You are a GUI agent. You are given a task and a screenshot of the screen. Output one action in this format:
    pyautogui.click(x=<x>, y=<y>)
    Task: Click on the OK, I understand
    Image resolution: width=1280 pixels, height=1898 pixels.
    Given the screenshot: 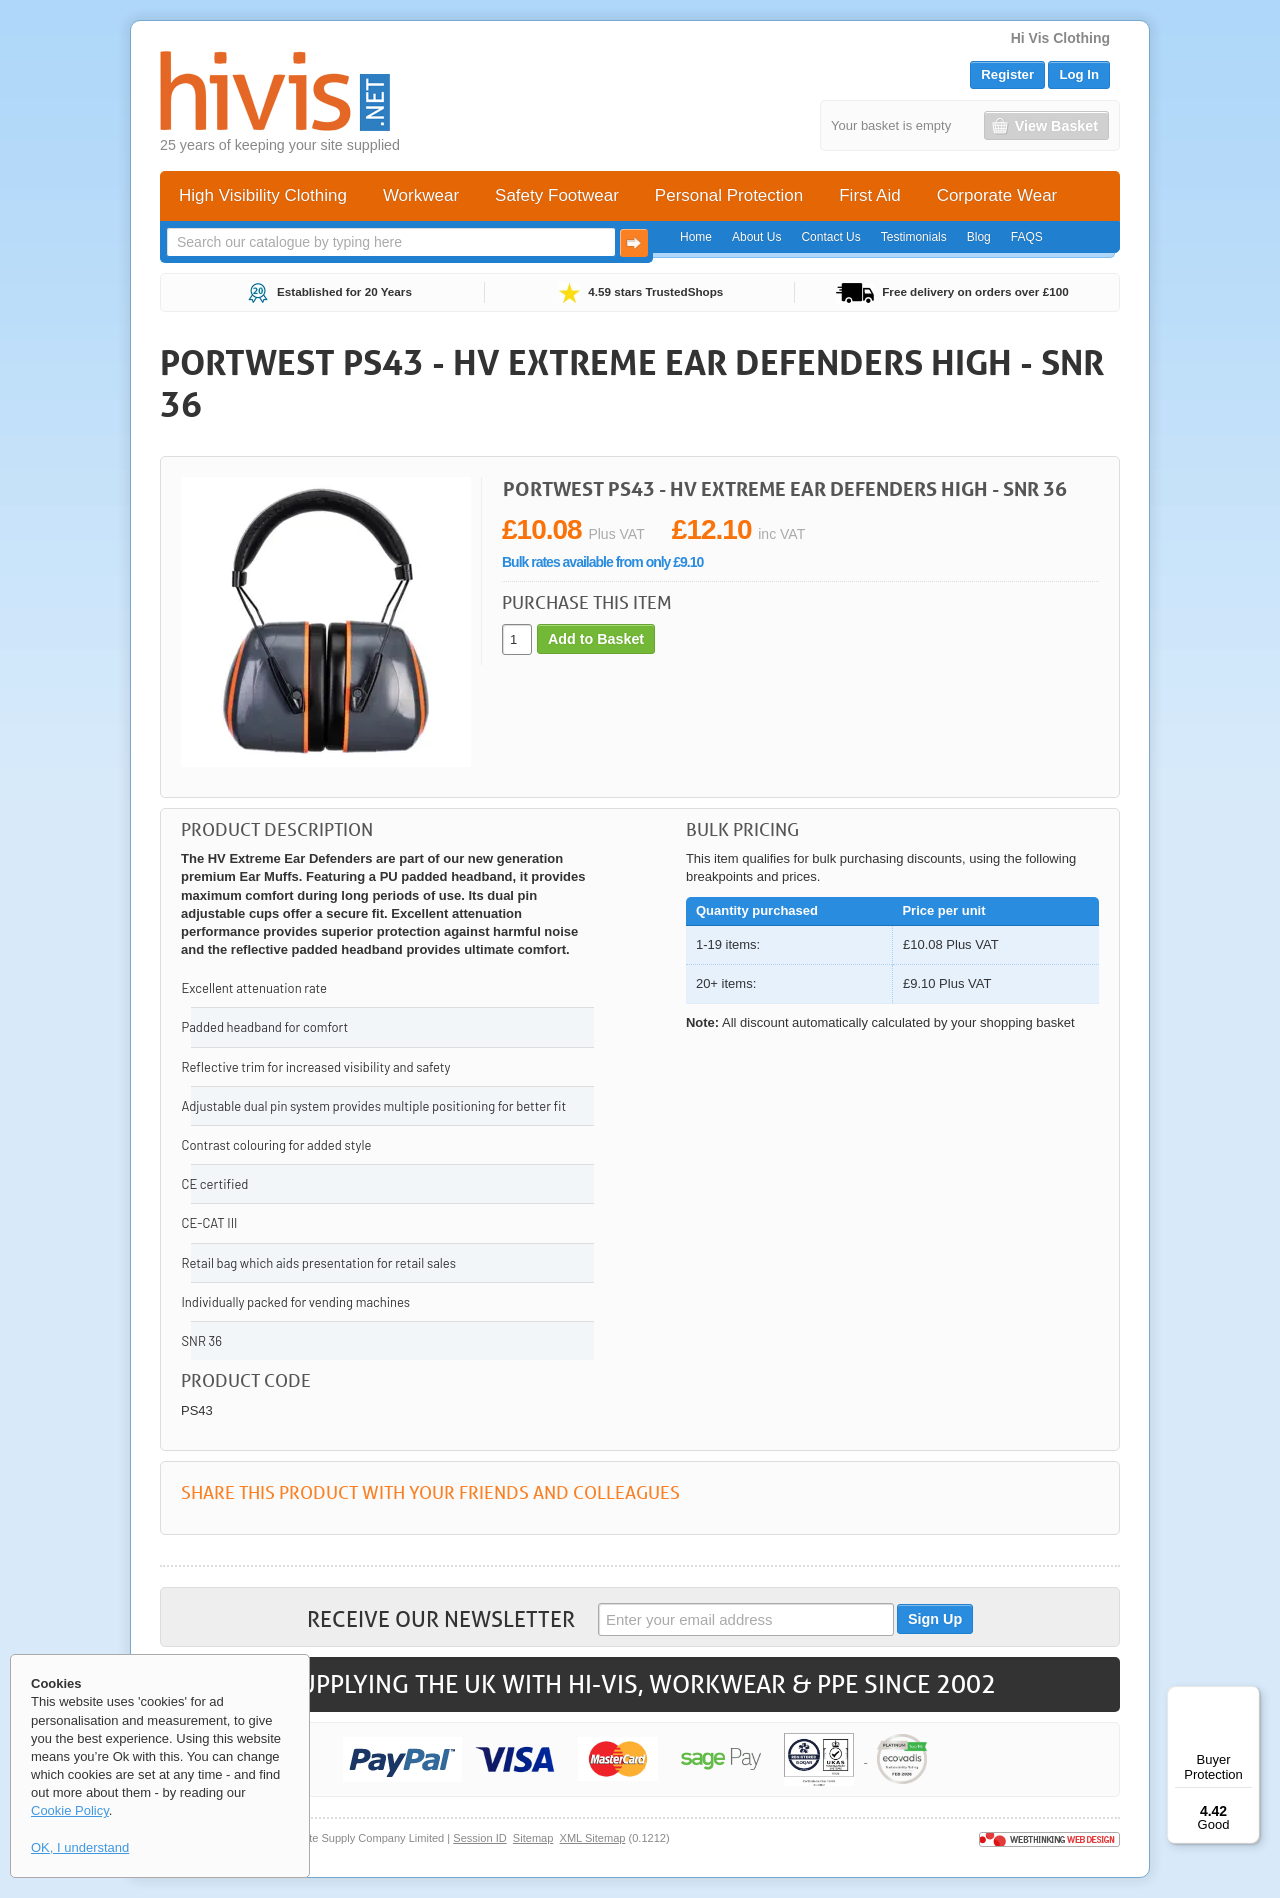 What is the action you would take?
    pyautogui.click(x=80, y=1847)
    